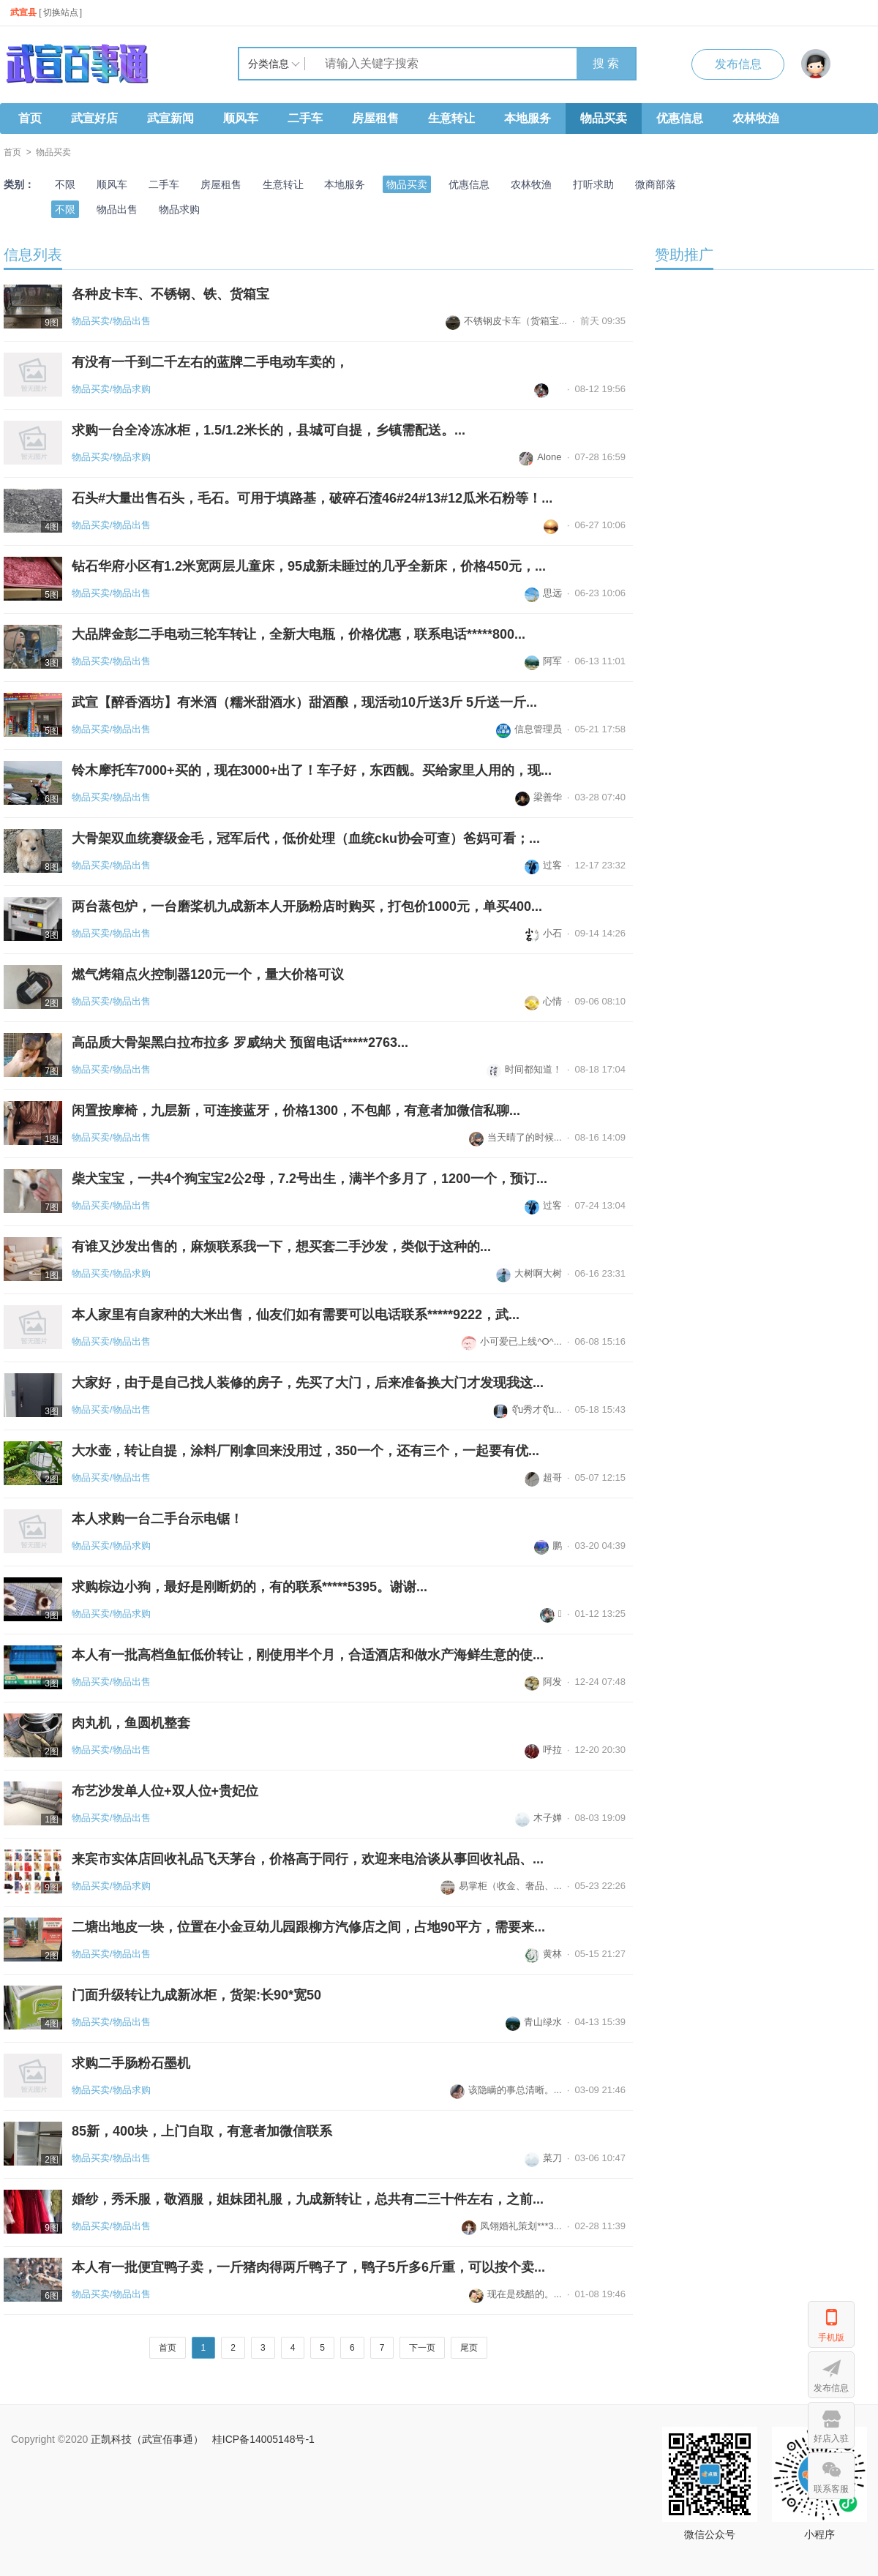 The width and height of the screenshot is (878, 2576). Describe the element at coordinates (543, 933) in the screenshot. I see `小石` at that location.